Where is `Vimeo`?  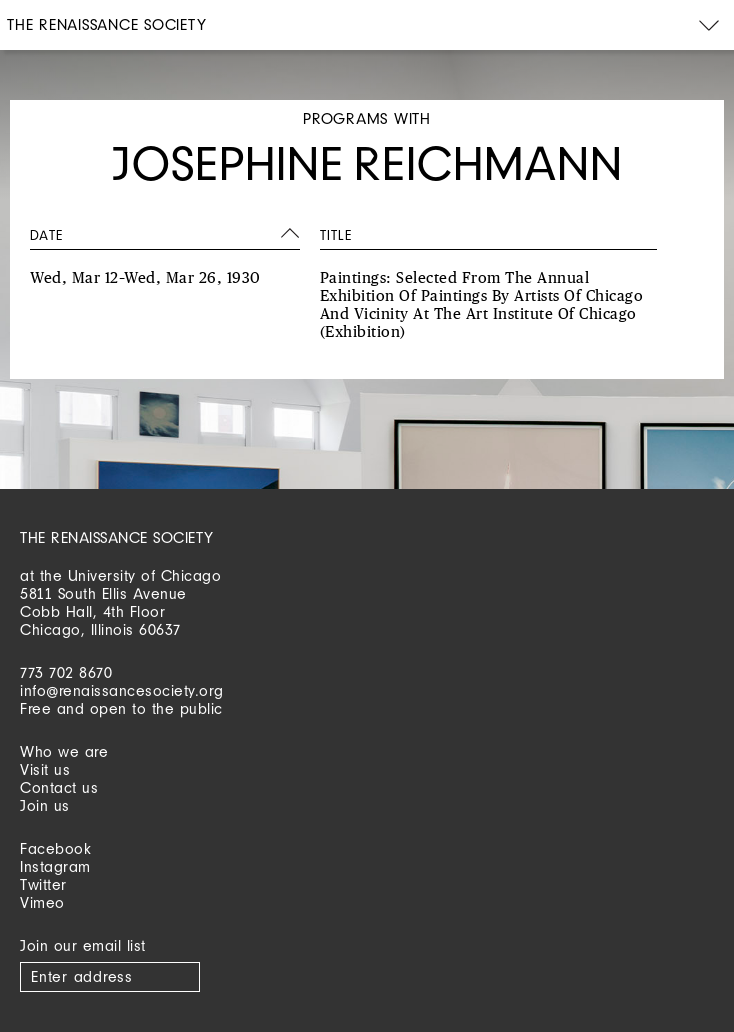 Vimeo is located at coordinates (42, 902).